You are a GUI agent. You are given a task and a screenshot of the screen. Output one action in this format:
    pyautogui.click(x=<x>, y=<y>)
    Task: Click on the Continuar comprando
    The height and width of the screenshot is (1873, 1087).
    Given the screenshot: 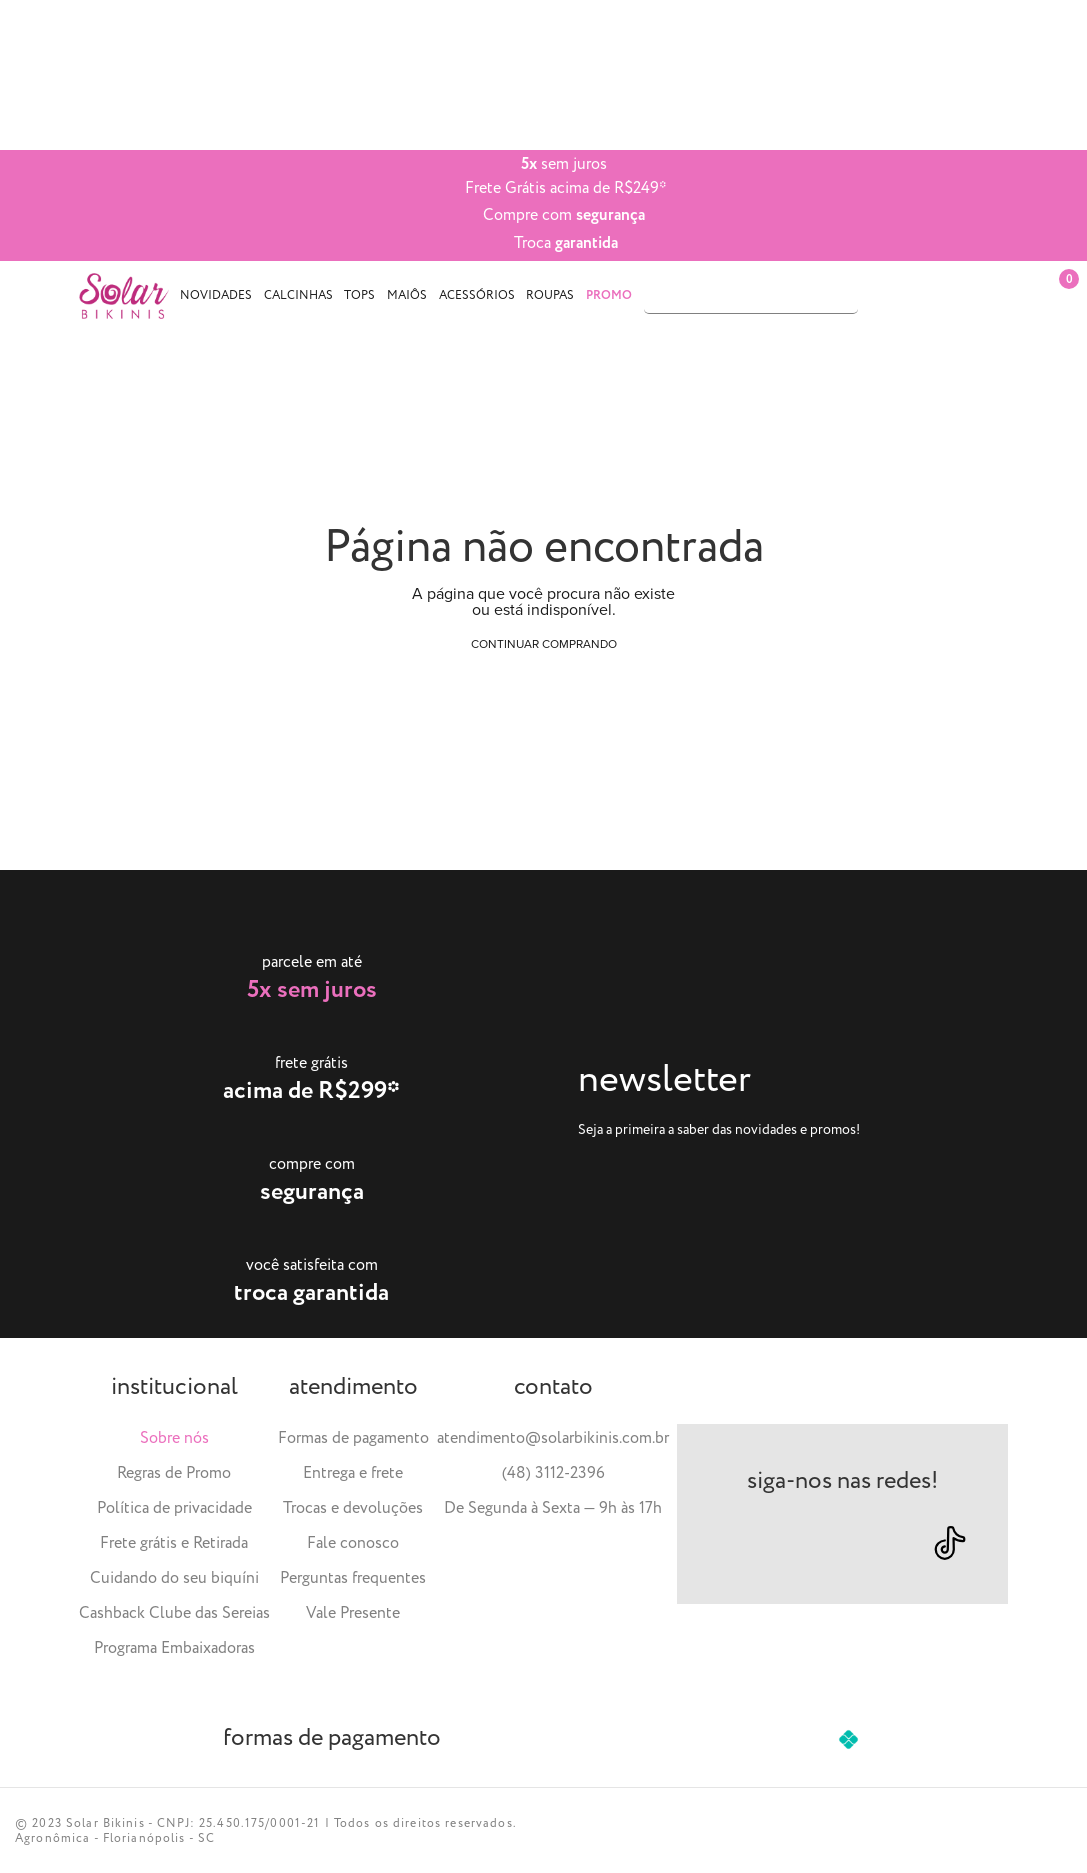 What is the action you would take?
    pyautogui.click(x=544, y=644)
    